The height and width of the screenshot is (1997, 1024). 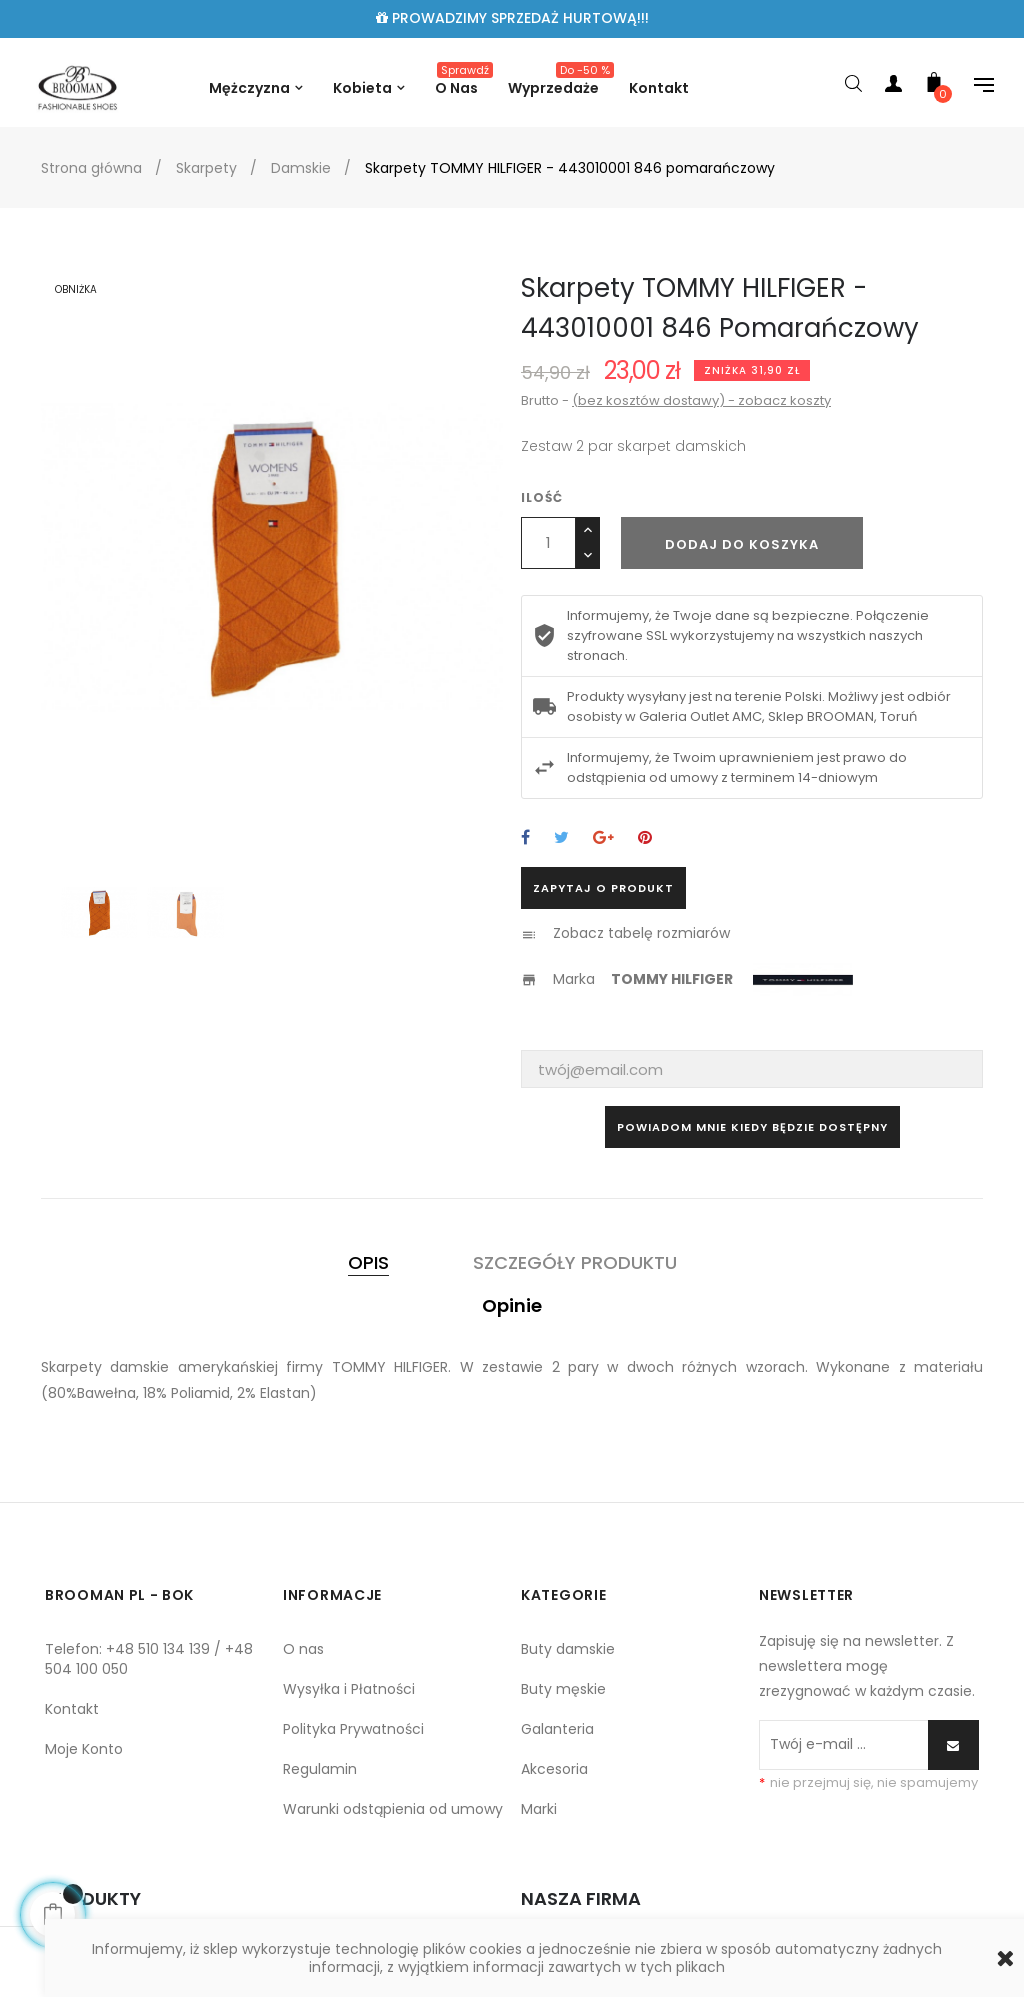 I want to click on Kontakt, so click(x=72, y=1709).